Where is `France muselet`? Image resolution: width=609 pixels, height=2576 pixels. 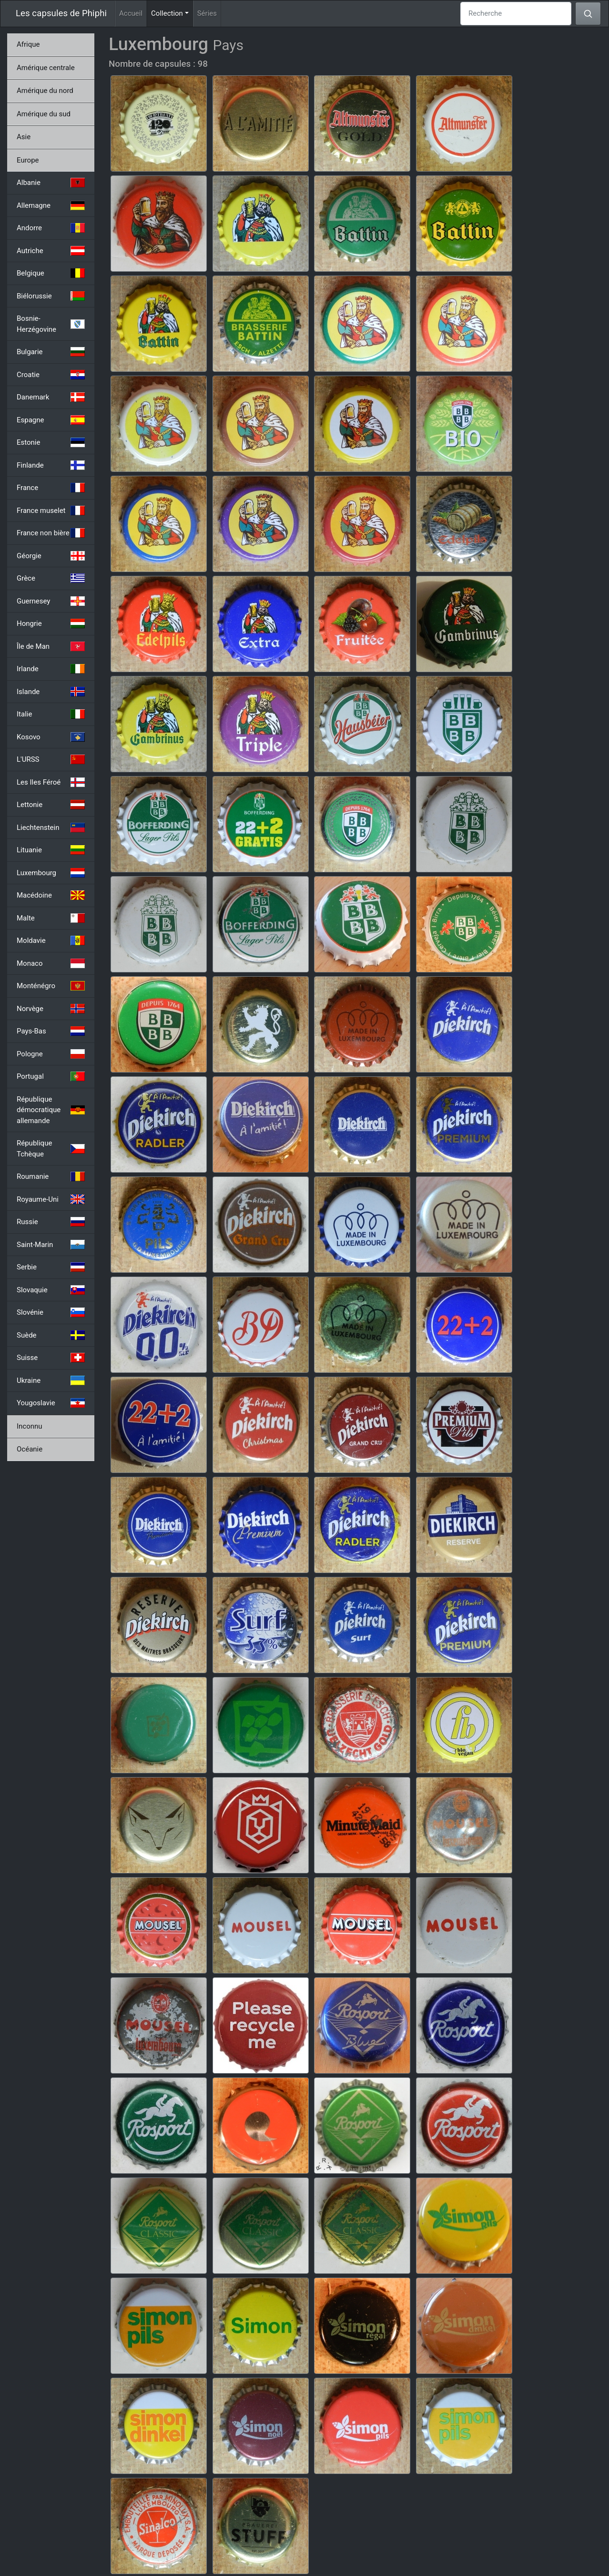 France muselet is located at coordinates (51, 510).